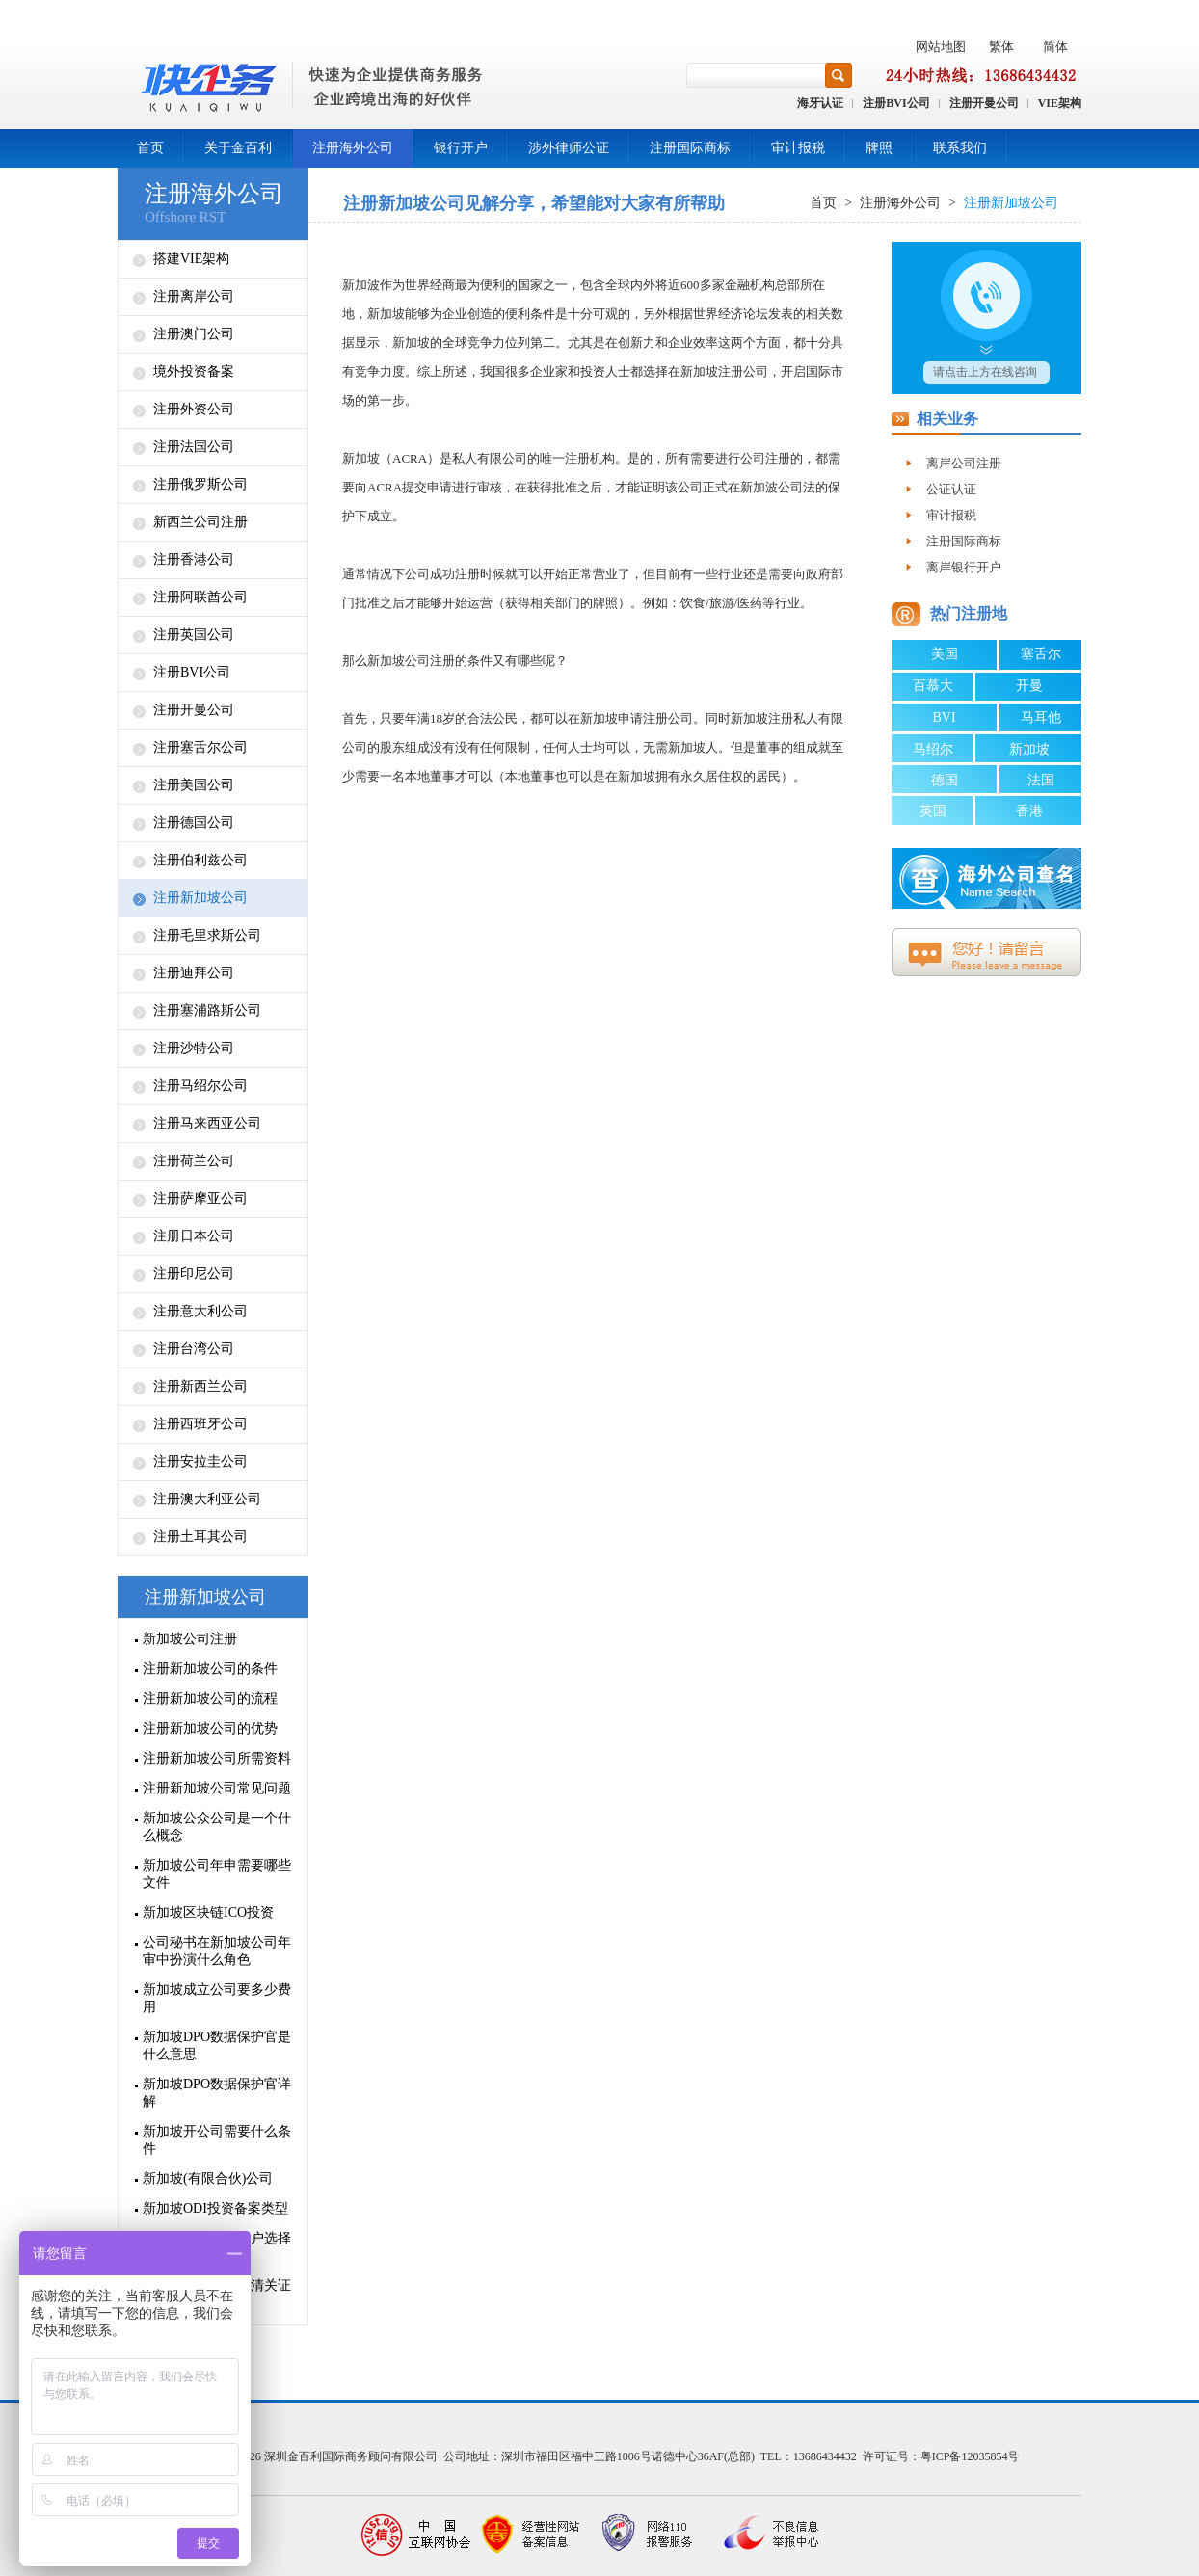 Image resolution: width=1199 pixels, height=2576 pixels. I want to click on 注册国际商标, so click(690, 148).